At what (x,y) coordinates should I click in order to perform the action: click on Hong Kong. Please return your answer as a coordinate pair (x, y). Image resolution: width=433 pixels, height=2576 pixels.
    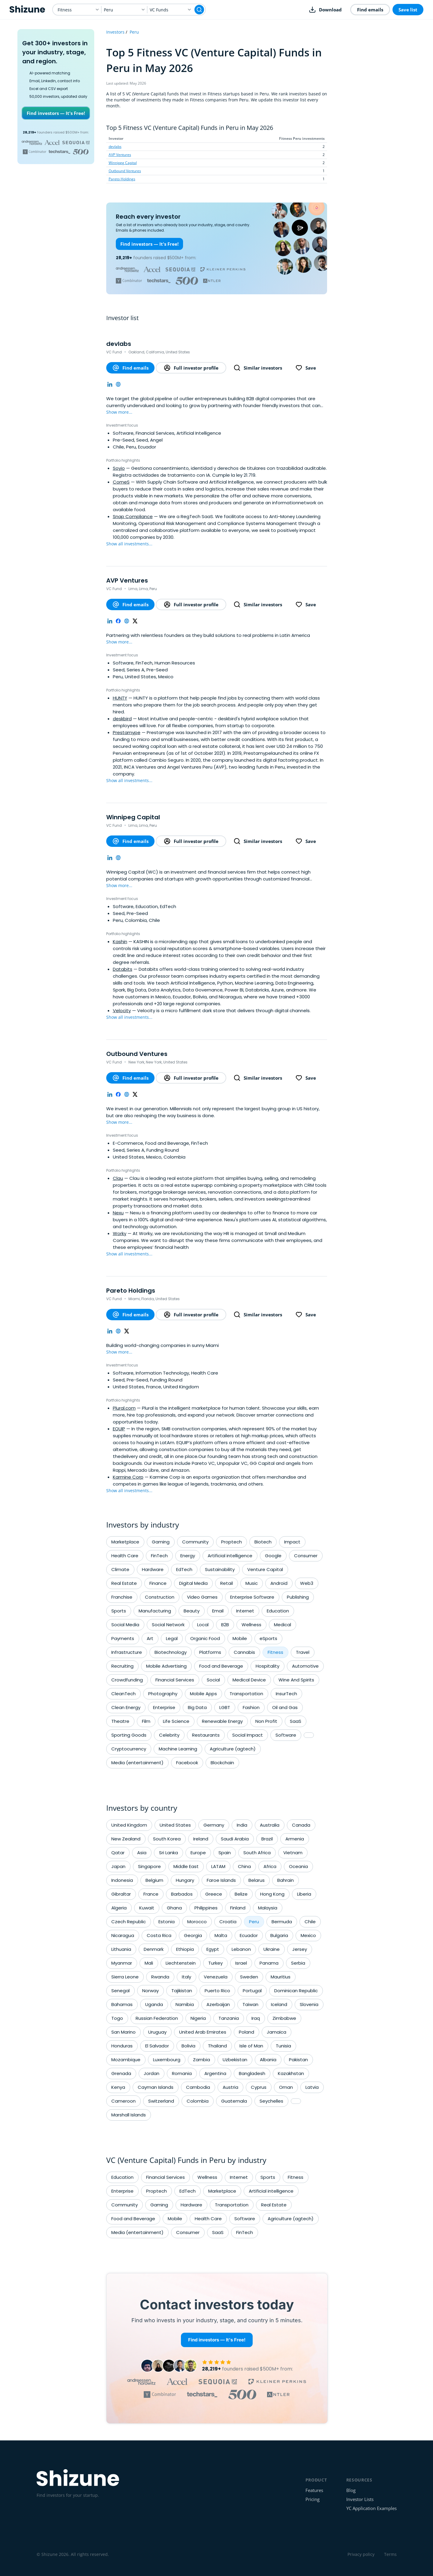
    Looking at the image, I should click on (272, 1894).